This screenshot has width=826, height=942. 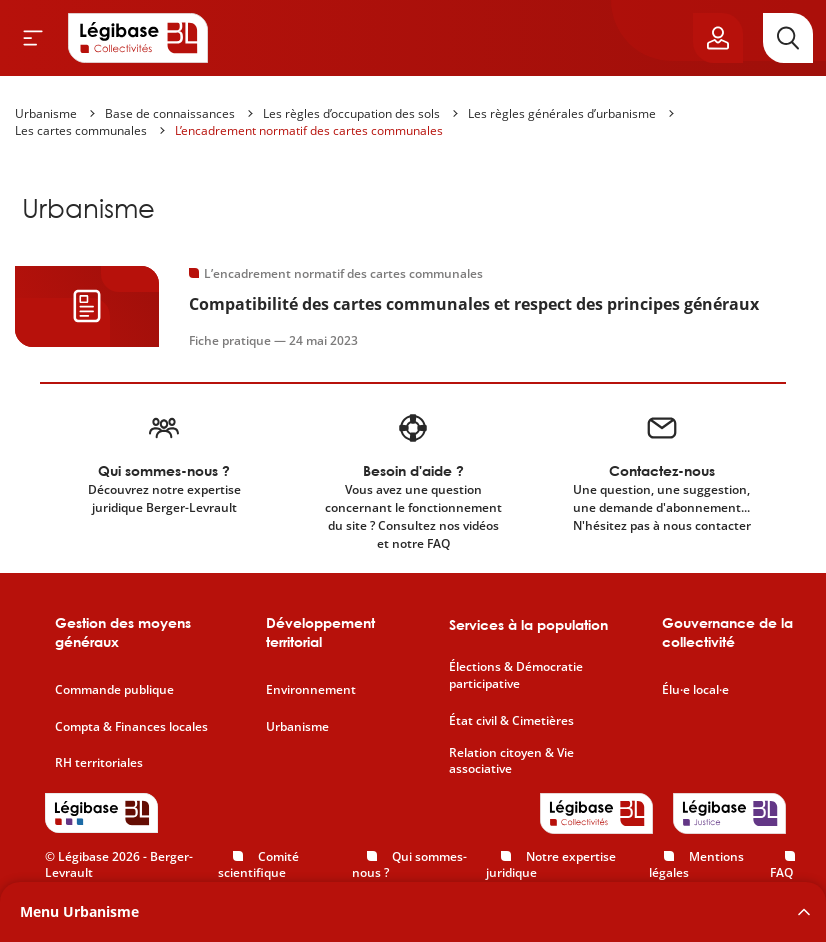 What do you see at coordinates (114, 690) in the screenshot?
I see `Commande publique` at bounding box center [114, 690].